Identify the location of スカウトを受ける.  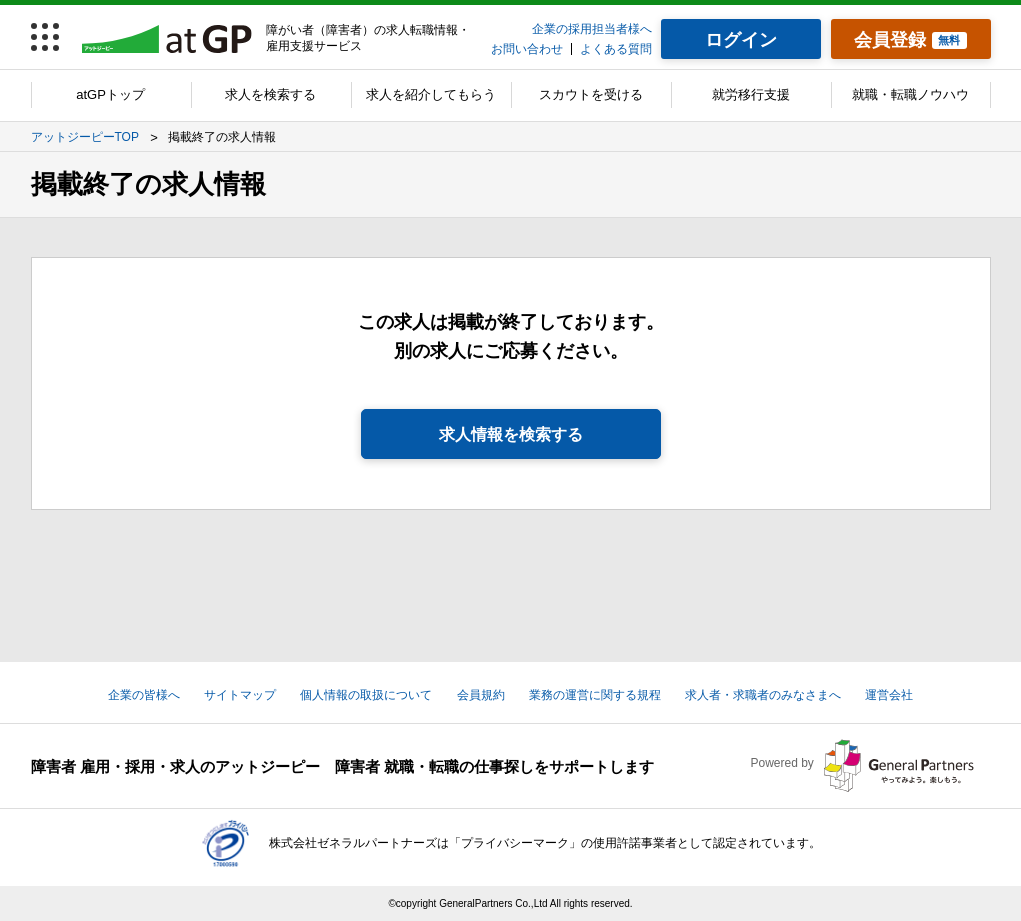
(591, 94).